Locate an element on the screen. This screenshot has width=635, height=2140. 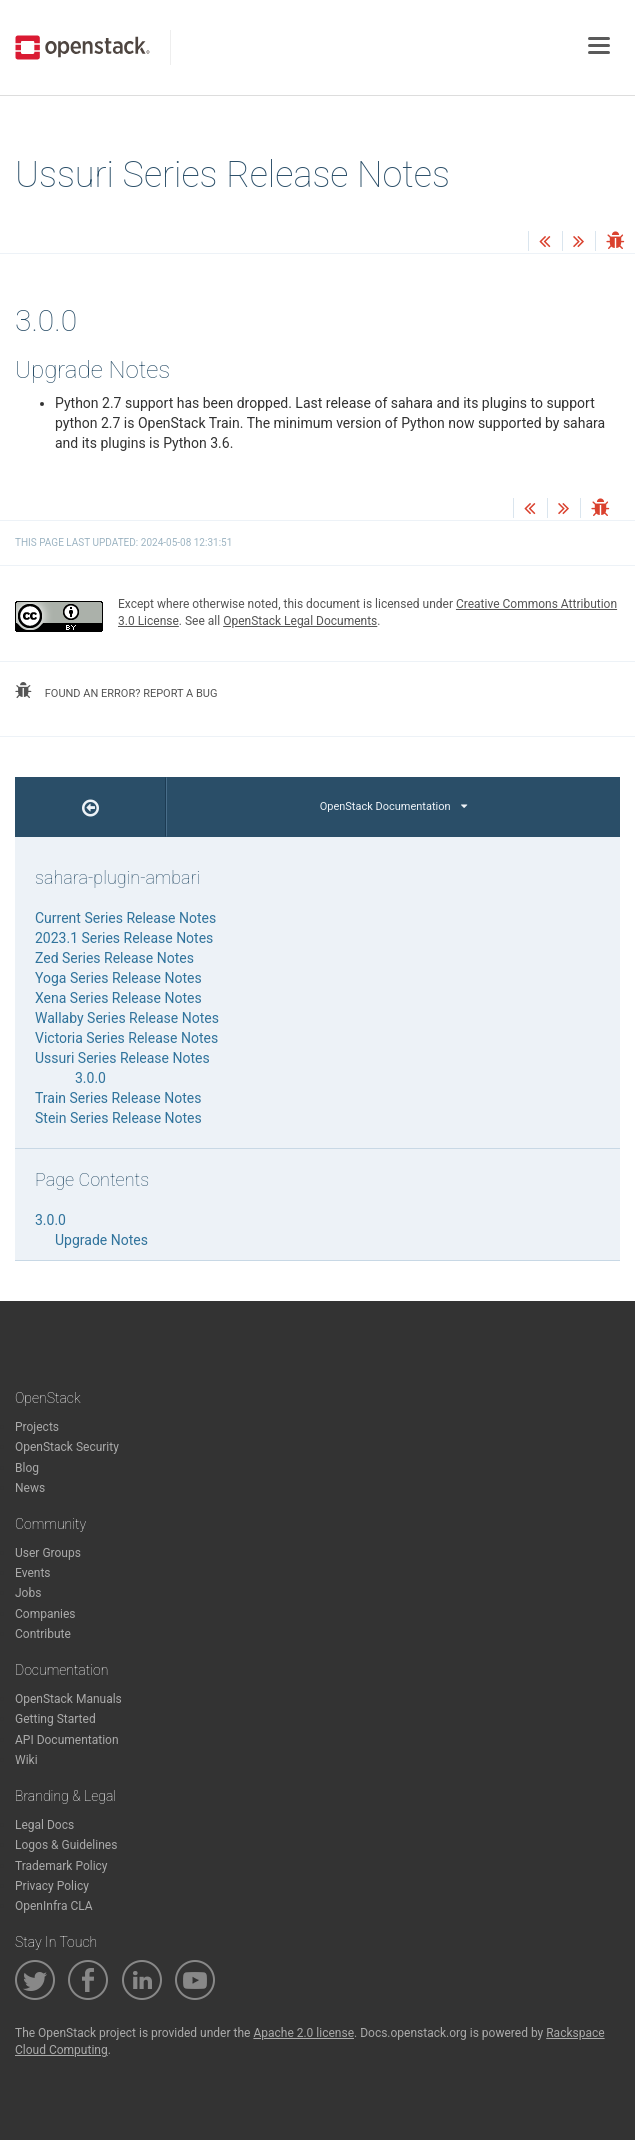
OpenStack Security is located at coordinates (67, 1447).